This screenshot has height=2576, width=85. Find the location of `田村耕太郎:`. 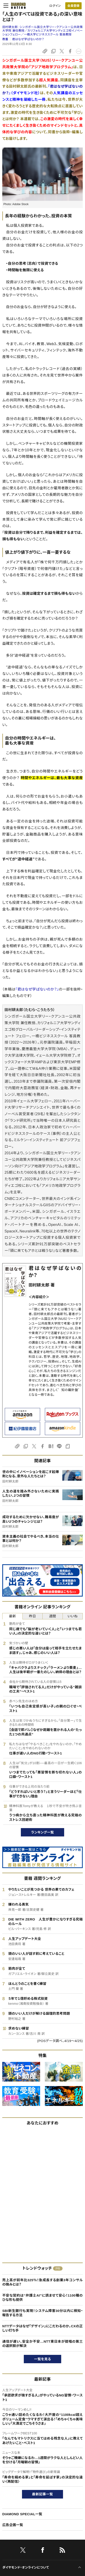

田村耕太郎: is located at coordinates (42, 30).